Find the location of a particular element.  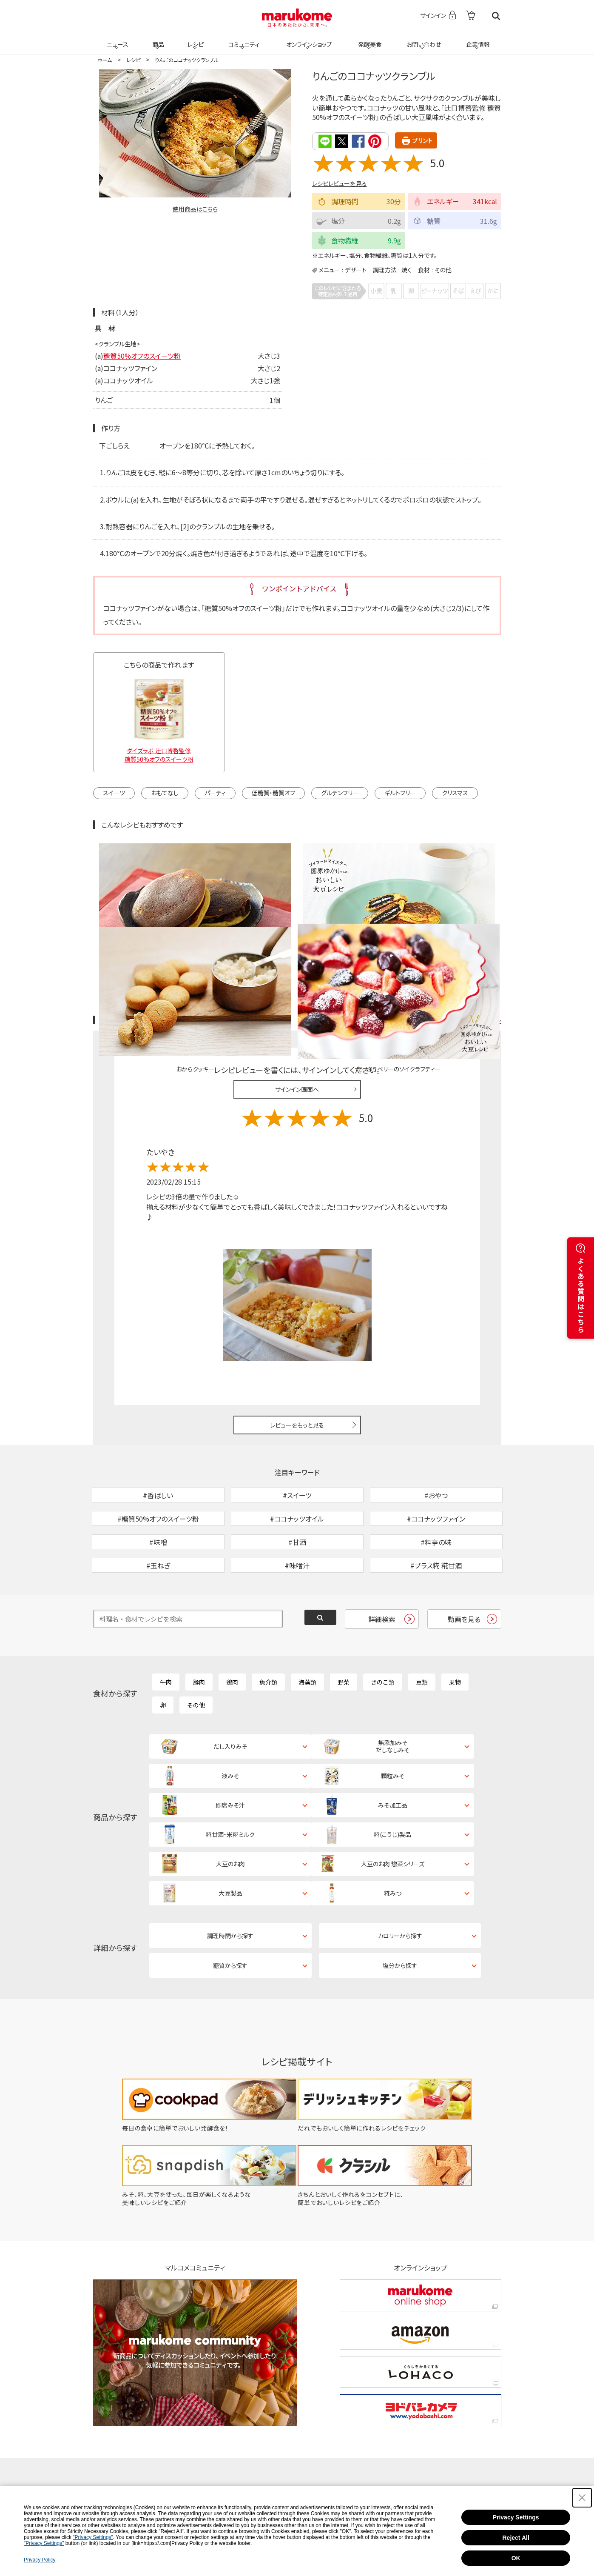

レシピ is located at coordinates (195, 39).